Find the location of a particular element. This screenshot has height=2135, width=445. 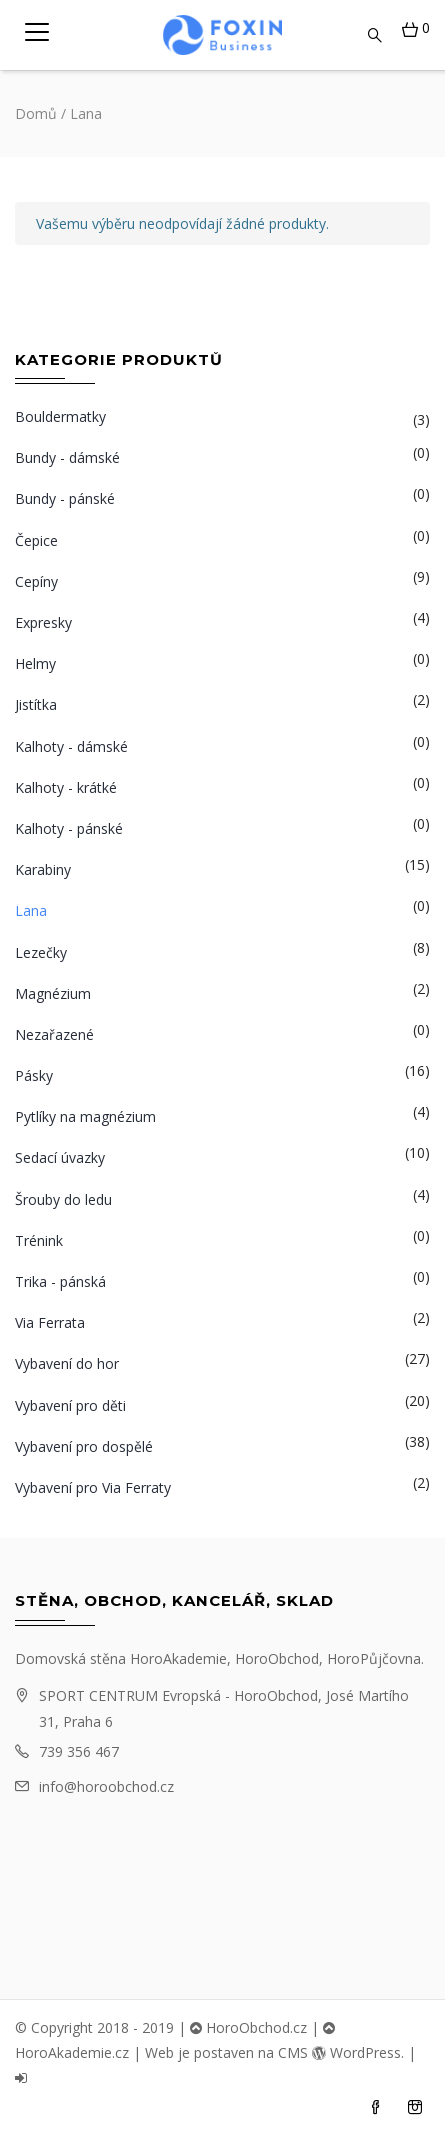

Karabiny is located at coordinates (43, 869).